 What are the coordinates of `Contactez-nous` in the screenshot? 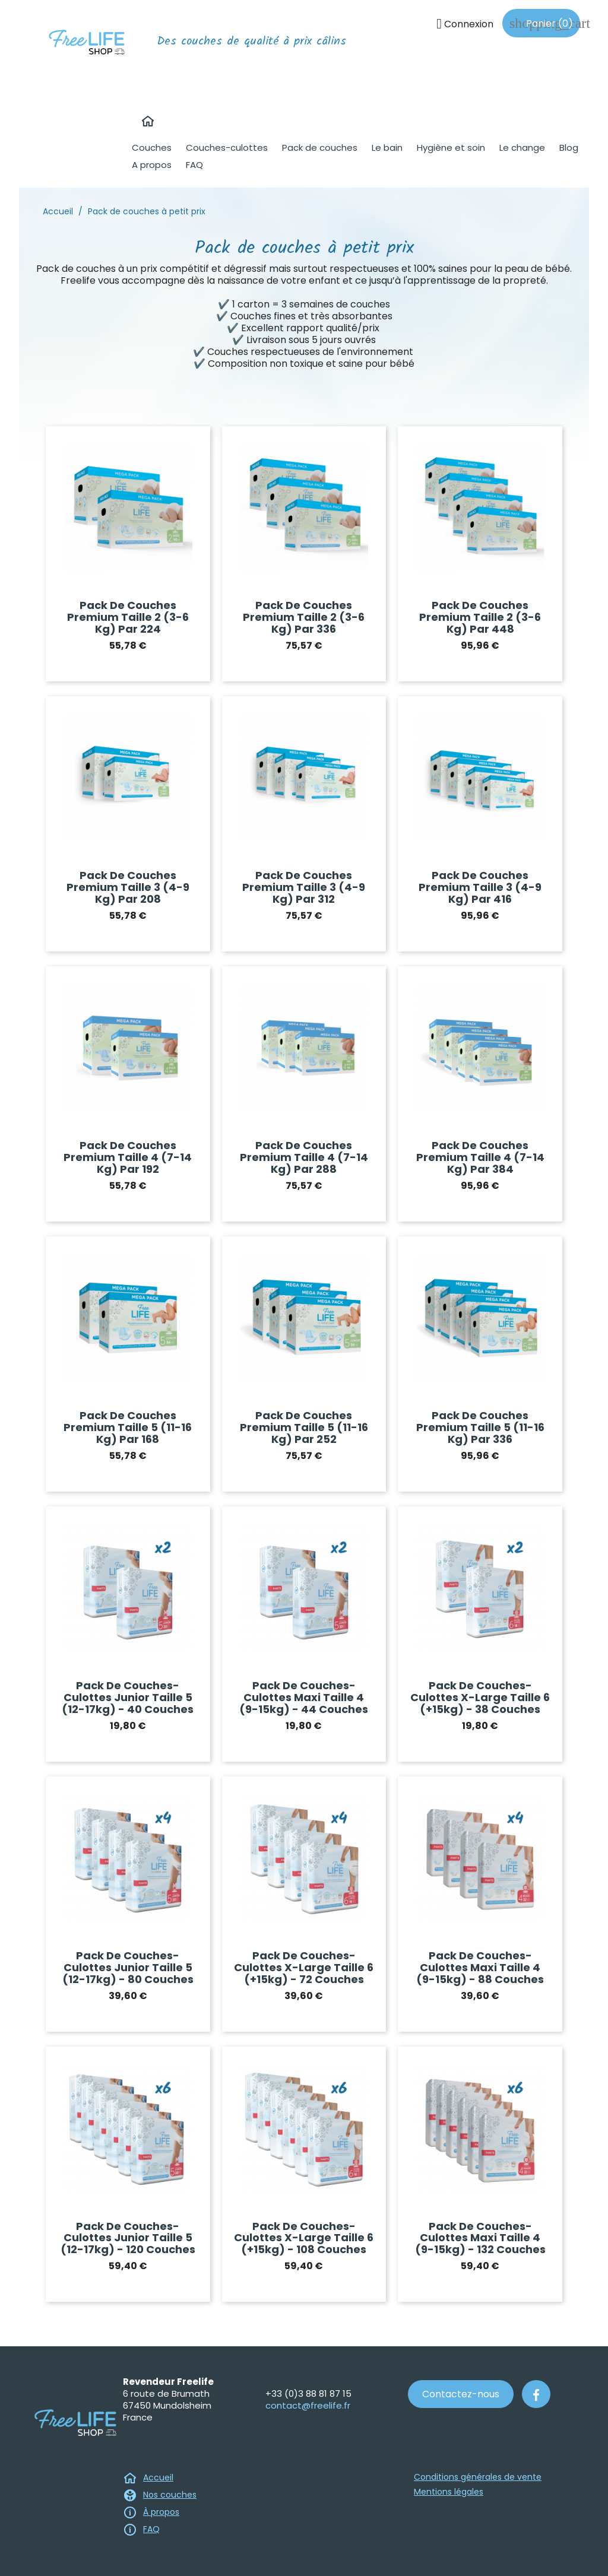 It's located at (460, 2394).